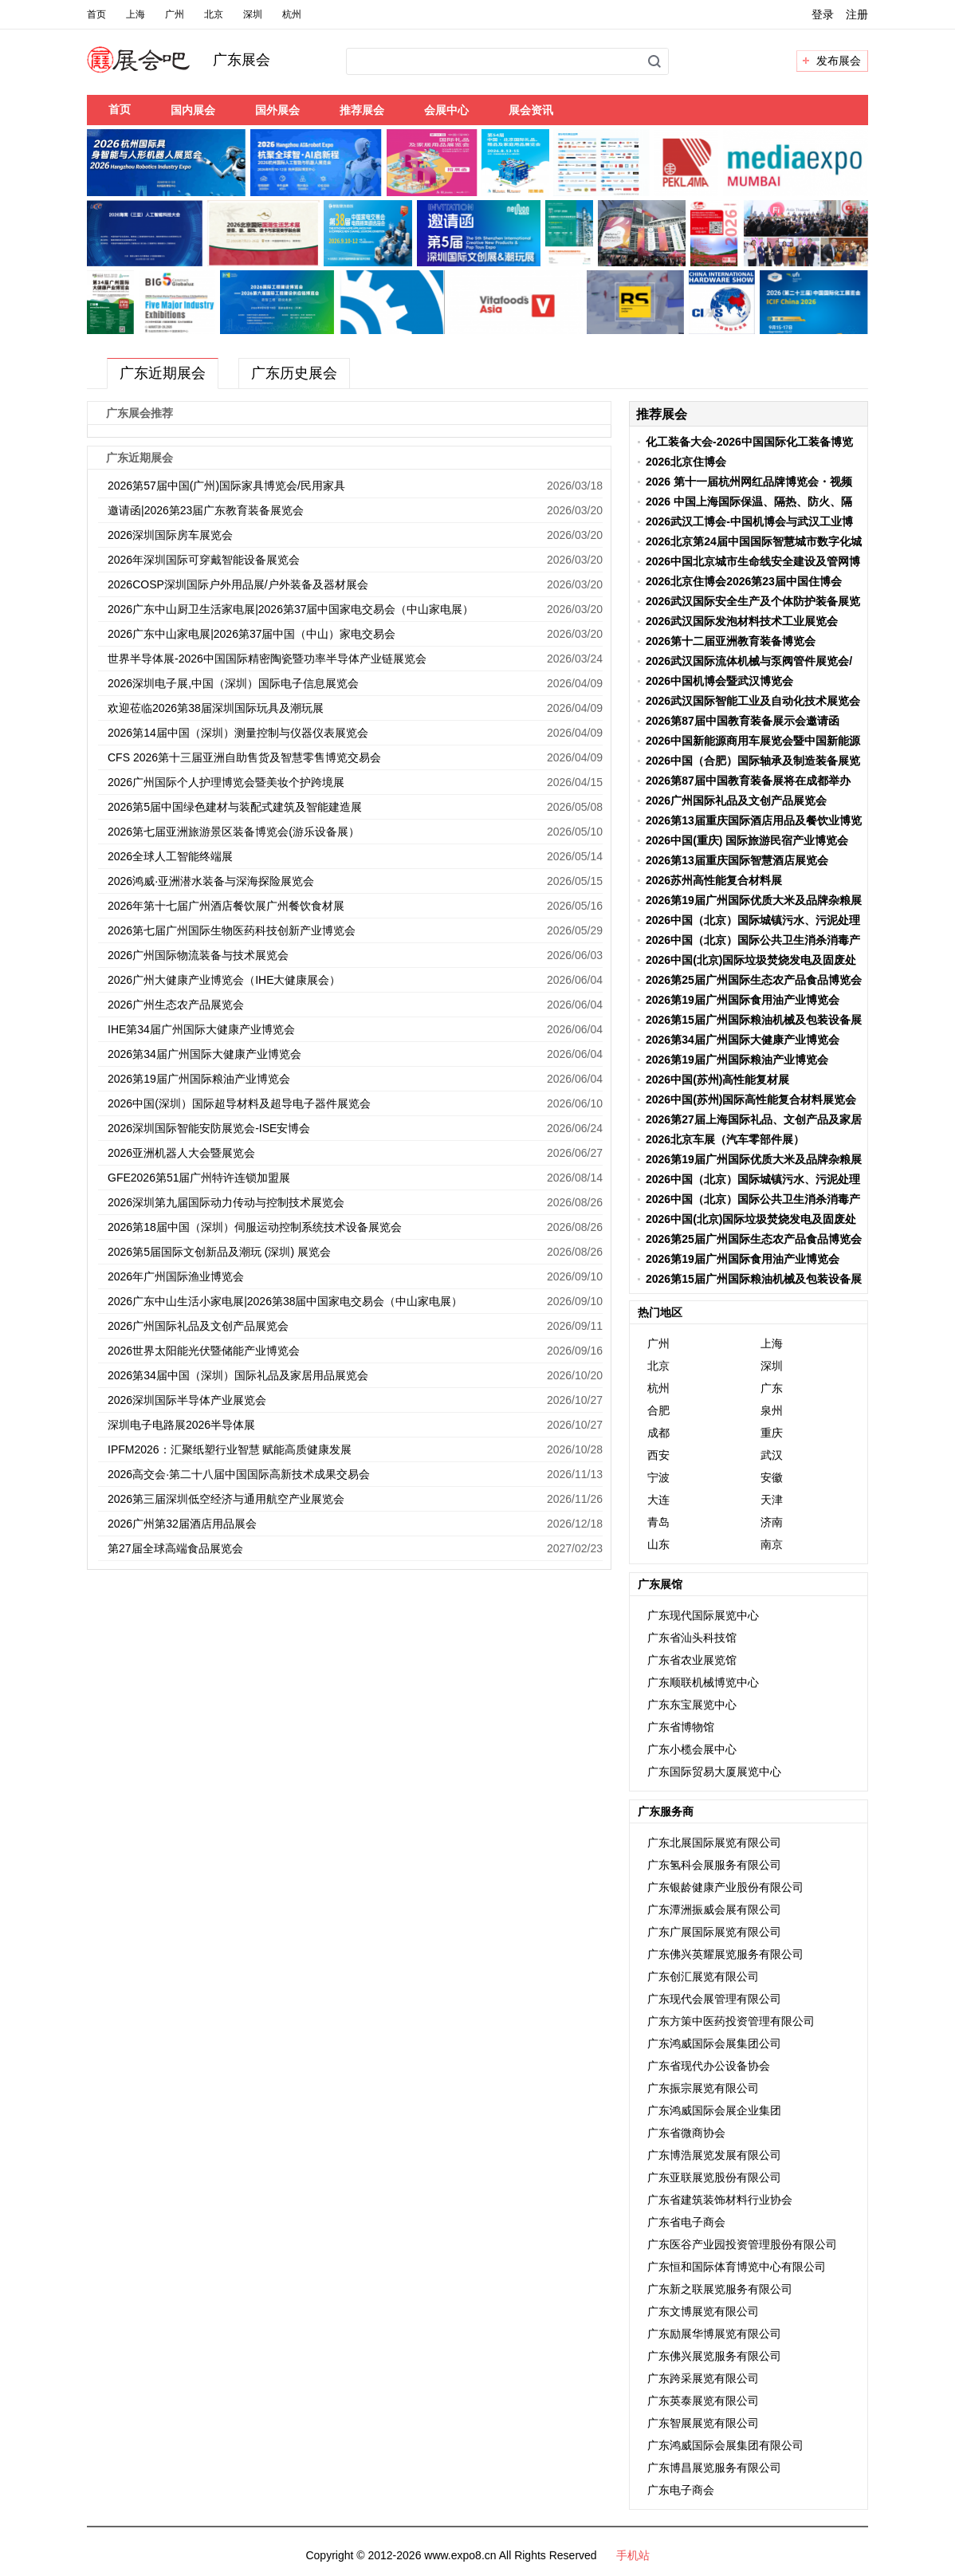 The image size is (955, 2576). What do you see at coordinates (170, 856) in the screenshot?
I see `2026全球人工智能终端展` at bounding box center [170, 856].